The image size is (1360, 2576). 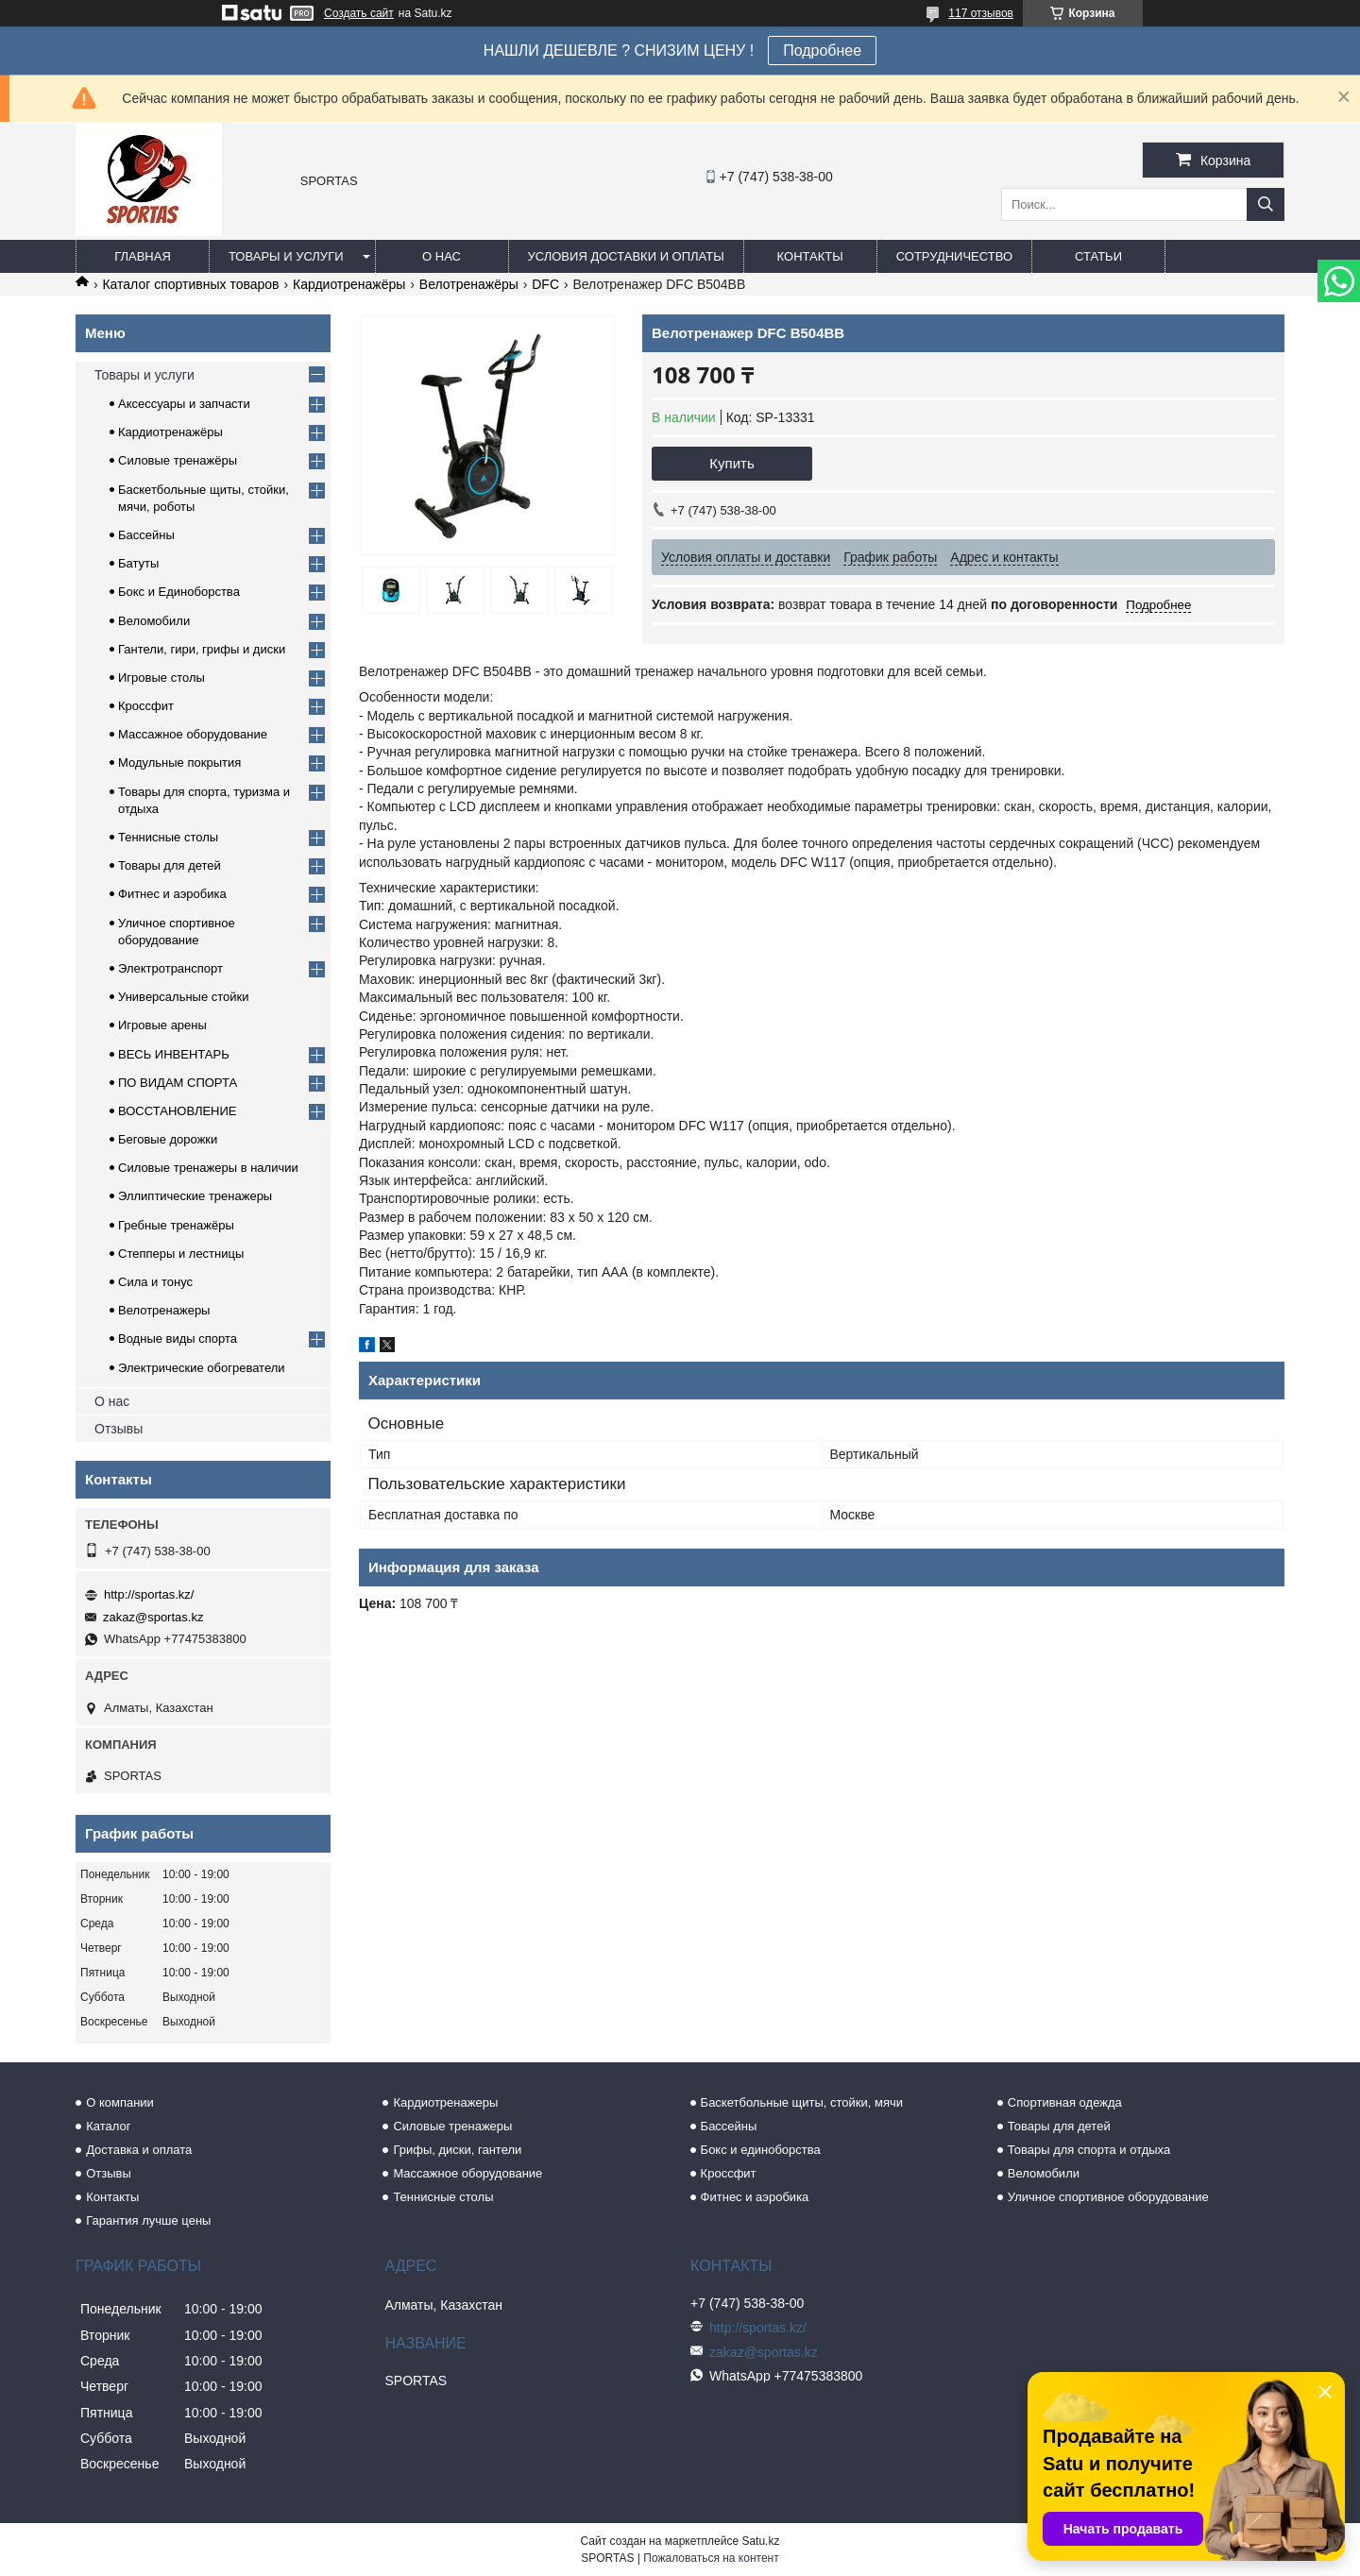 I want to click on Бокс и Единоборства, so click(x=179, y=592).